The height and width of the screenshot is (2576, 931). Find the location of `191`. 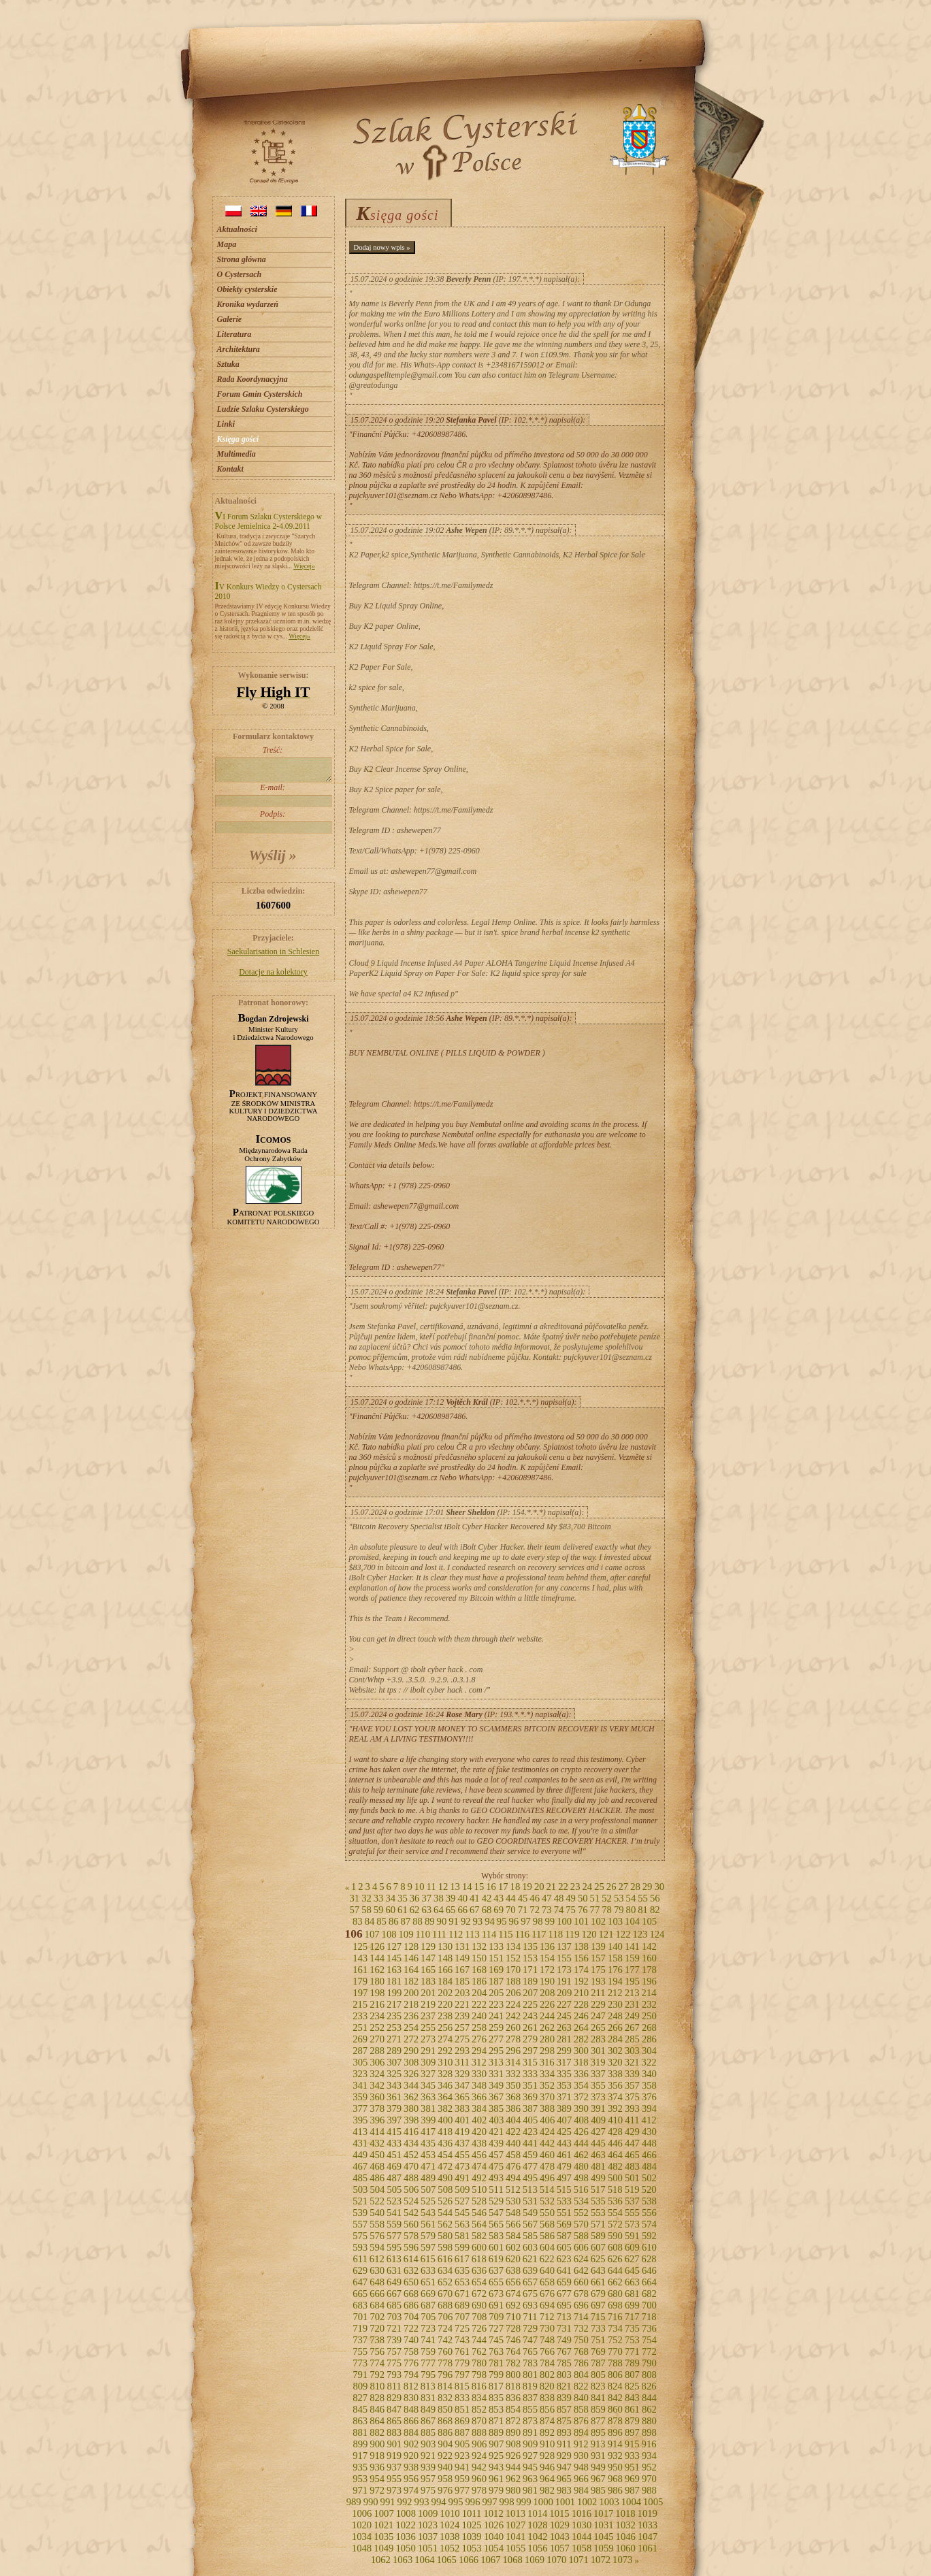

191 is located at coordinates (564, 1981).